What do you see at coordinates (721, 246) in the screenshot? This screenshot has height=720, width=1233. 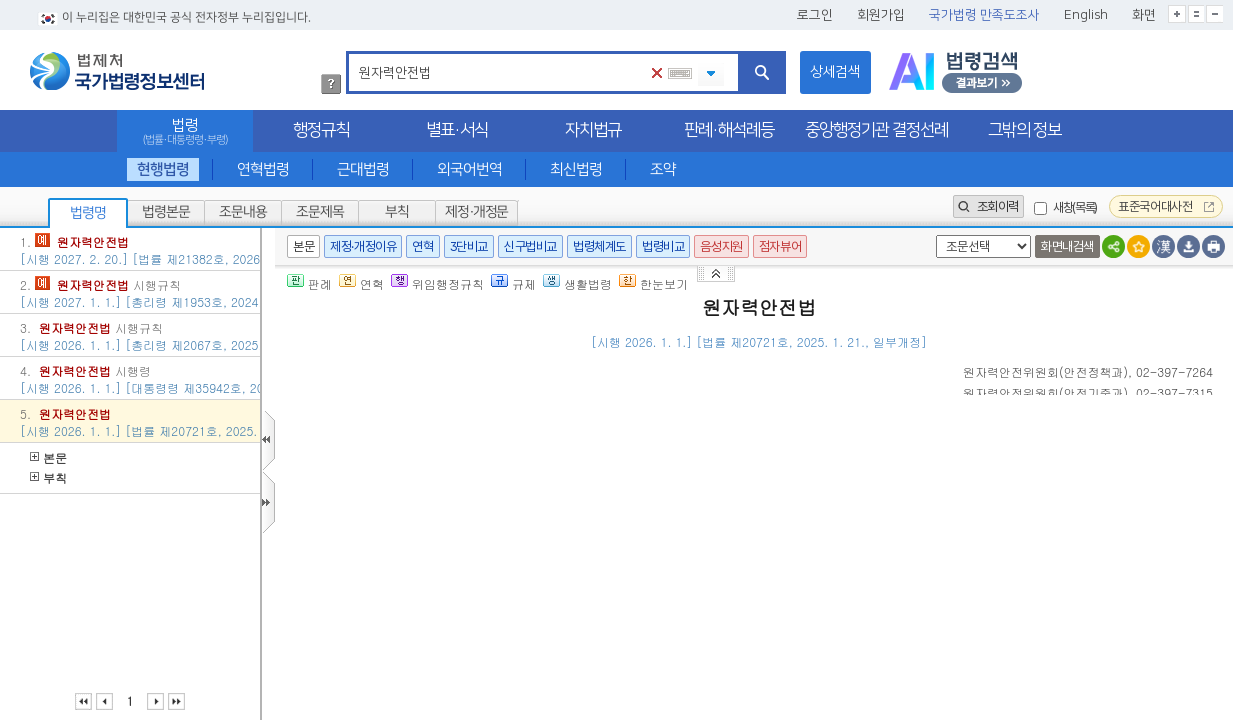 I see `음성지원` at bounding box center [721, 246].